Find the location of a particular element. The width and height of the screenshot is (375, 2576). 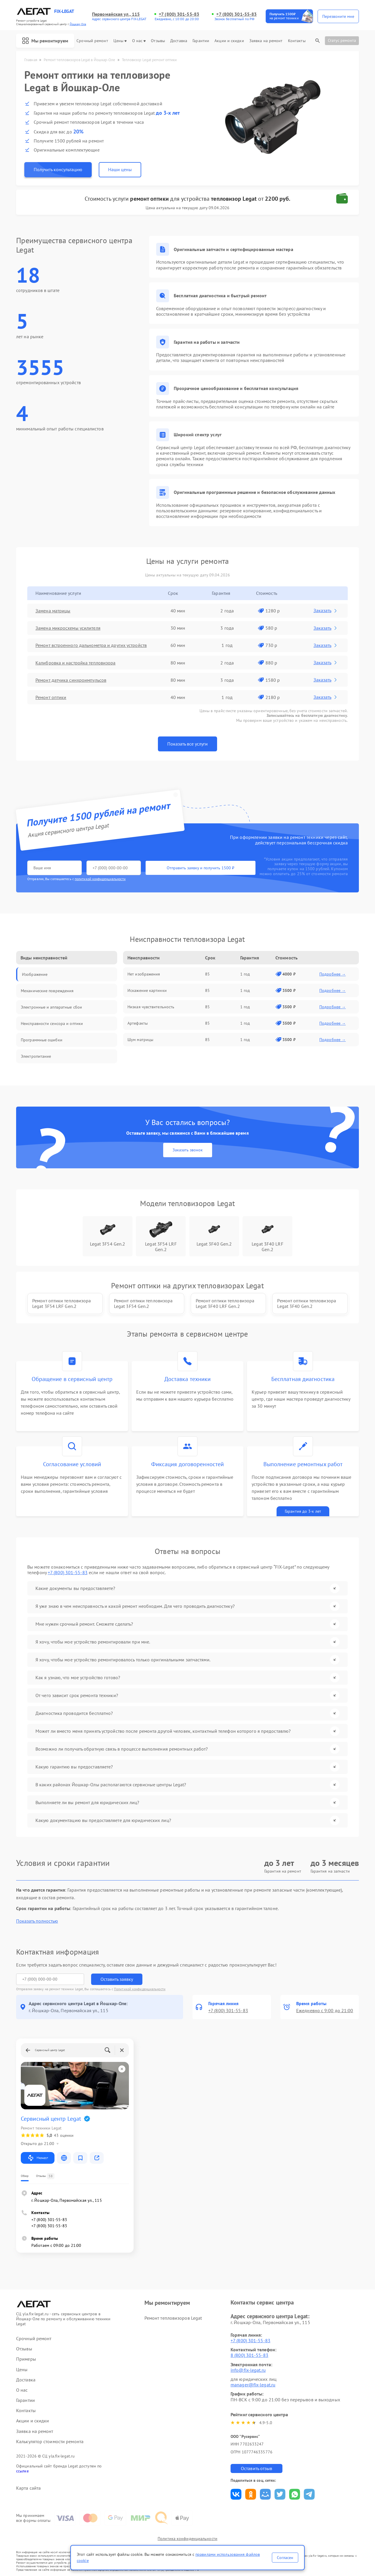

Артефакты is located at coordinates (137, 1023).